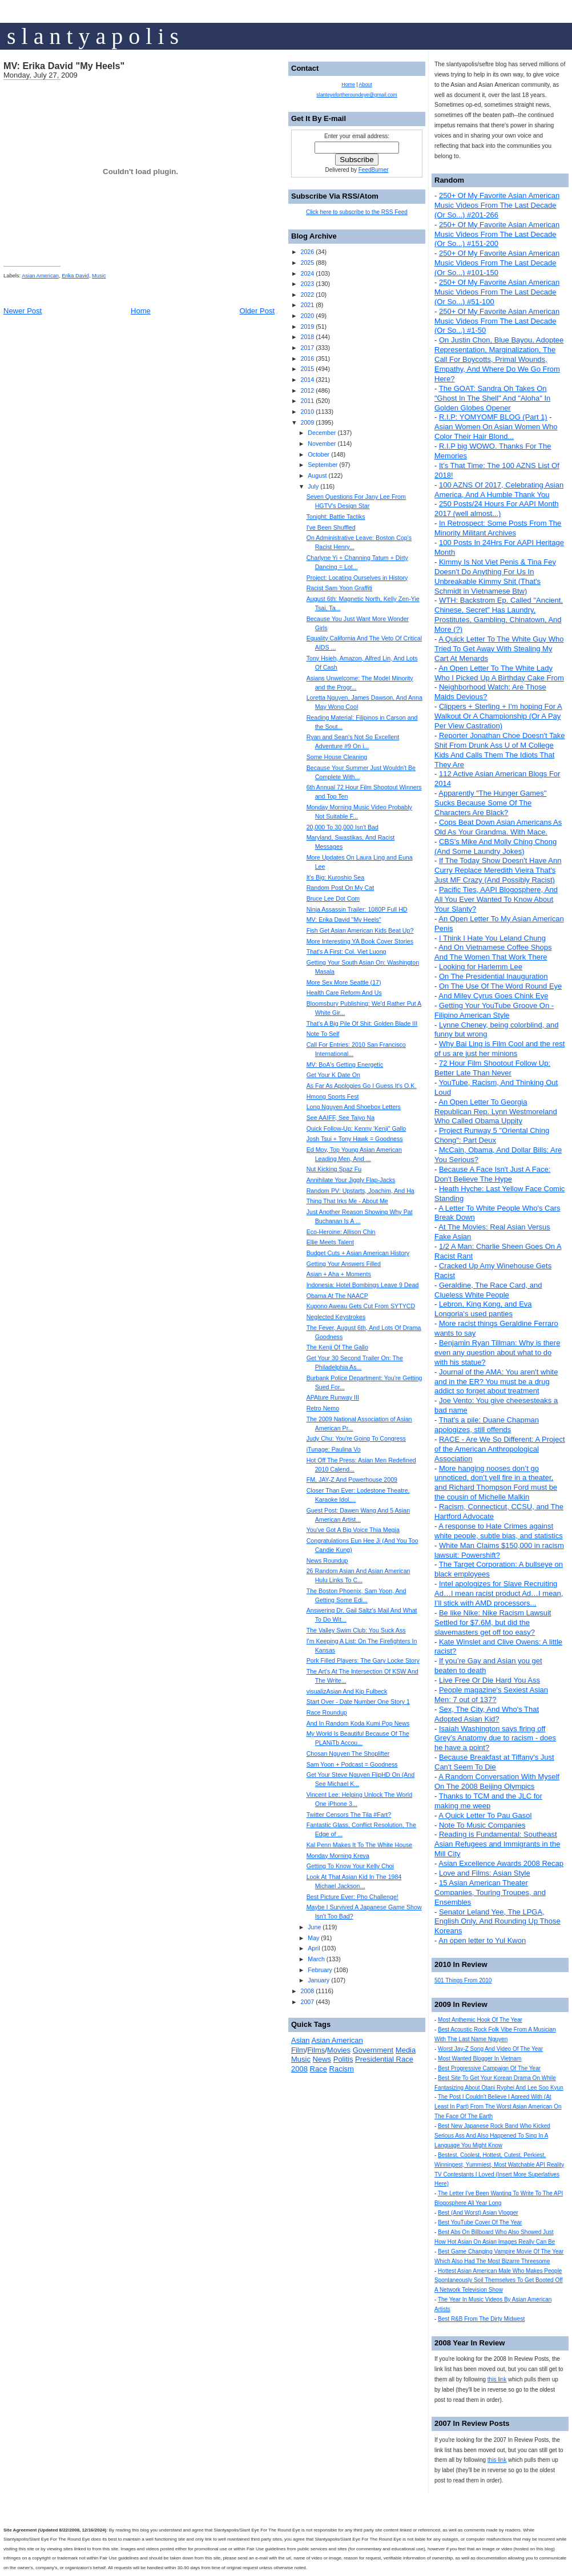 The height and width of the screenshot is (2576, 572). What do you see at coordinates (351, 1179) in the screenshot?
I see `Annihilate Your Jiggly Flap-Jacks` at bounding box center [351, 1179].